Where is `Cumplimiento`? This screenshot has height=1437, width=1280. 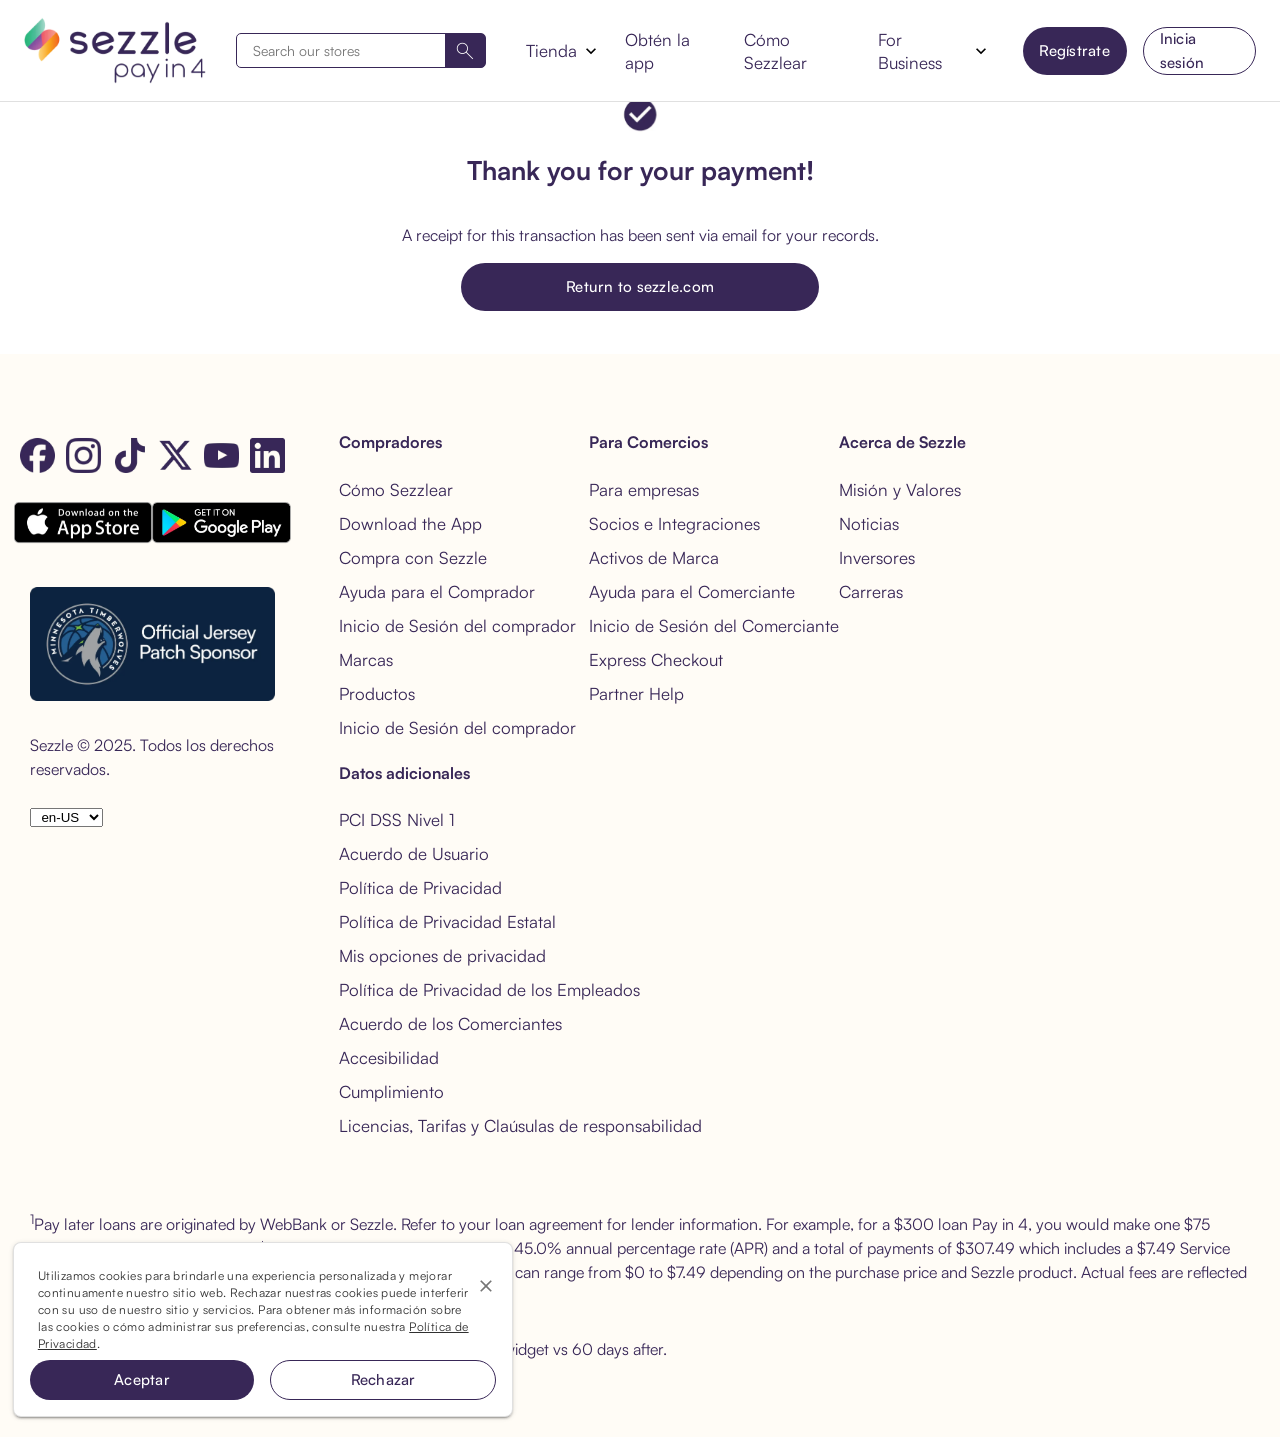
Cumplimiento is located at coordinates (391, 1091).